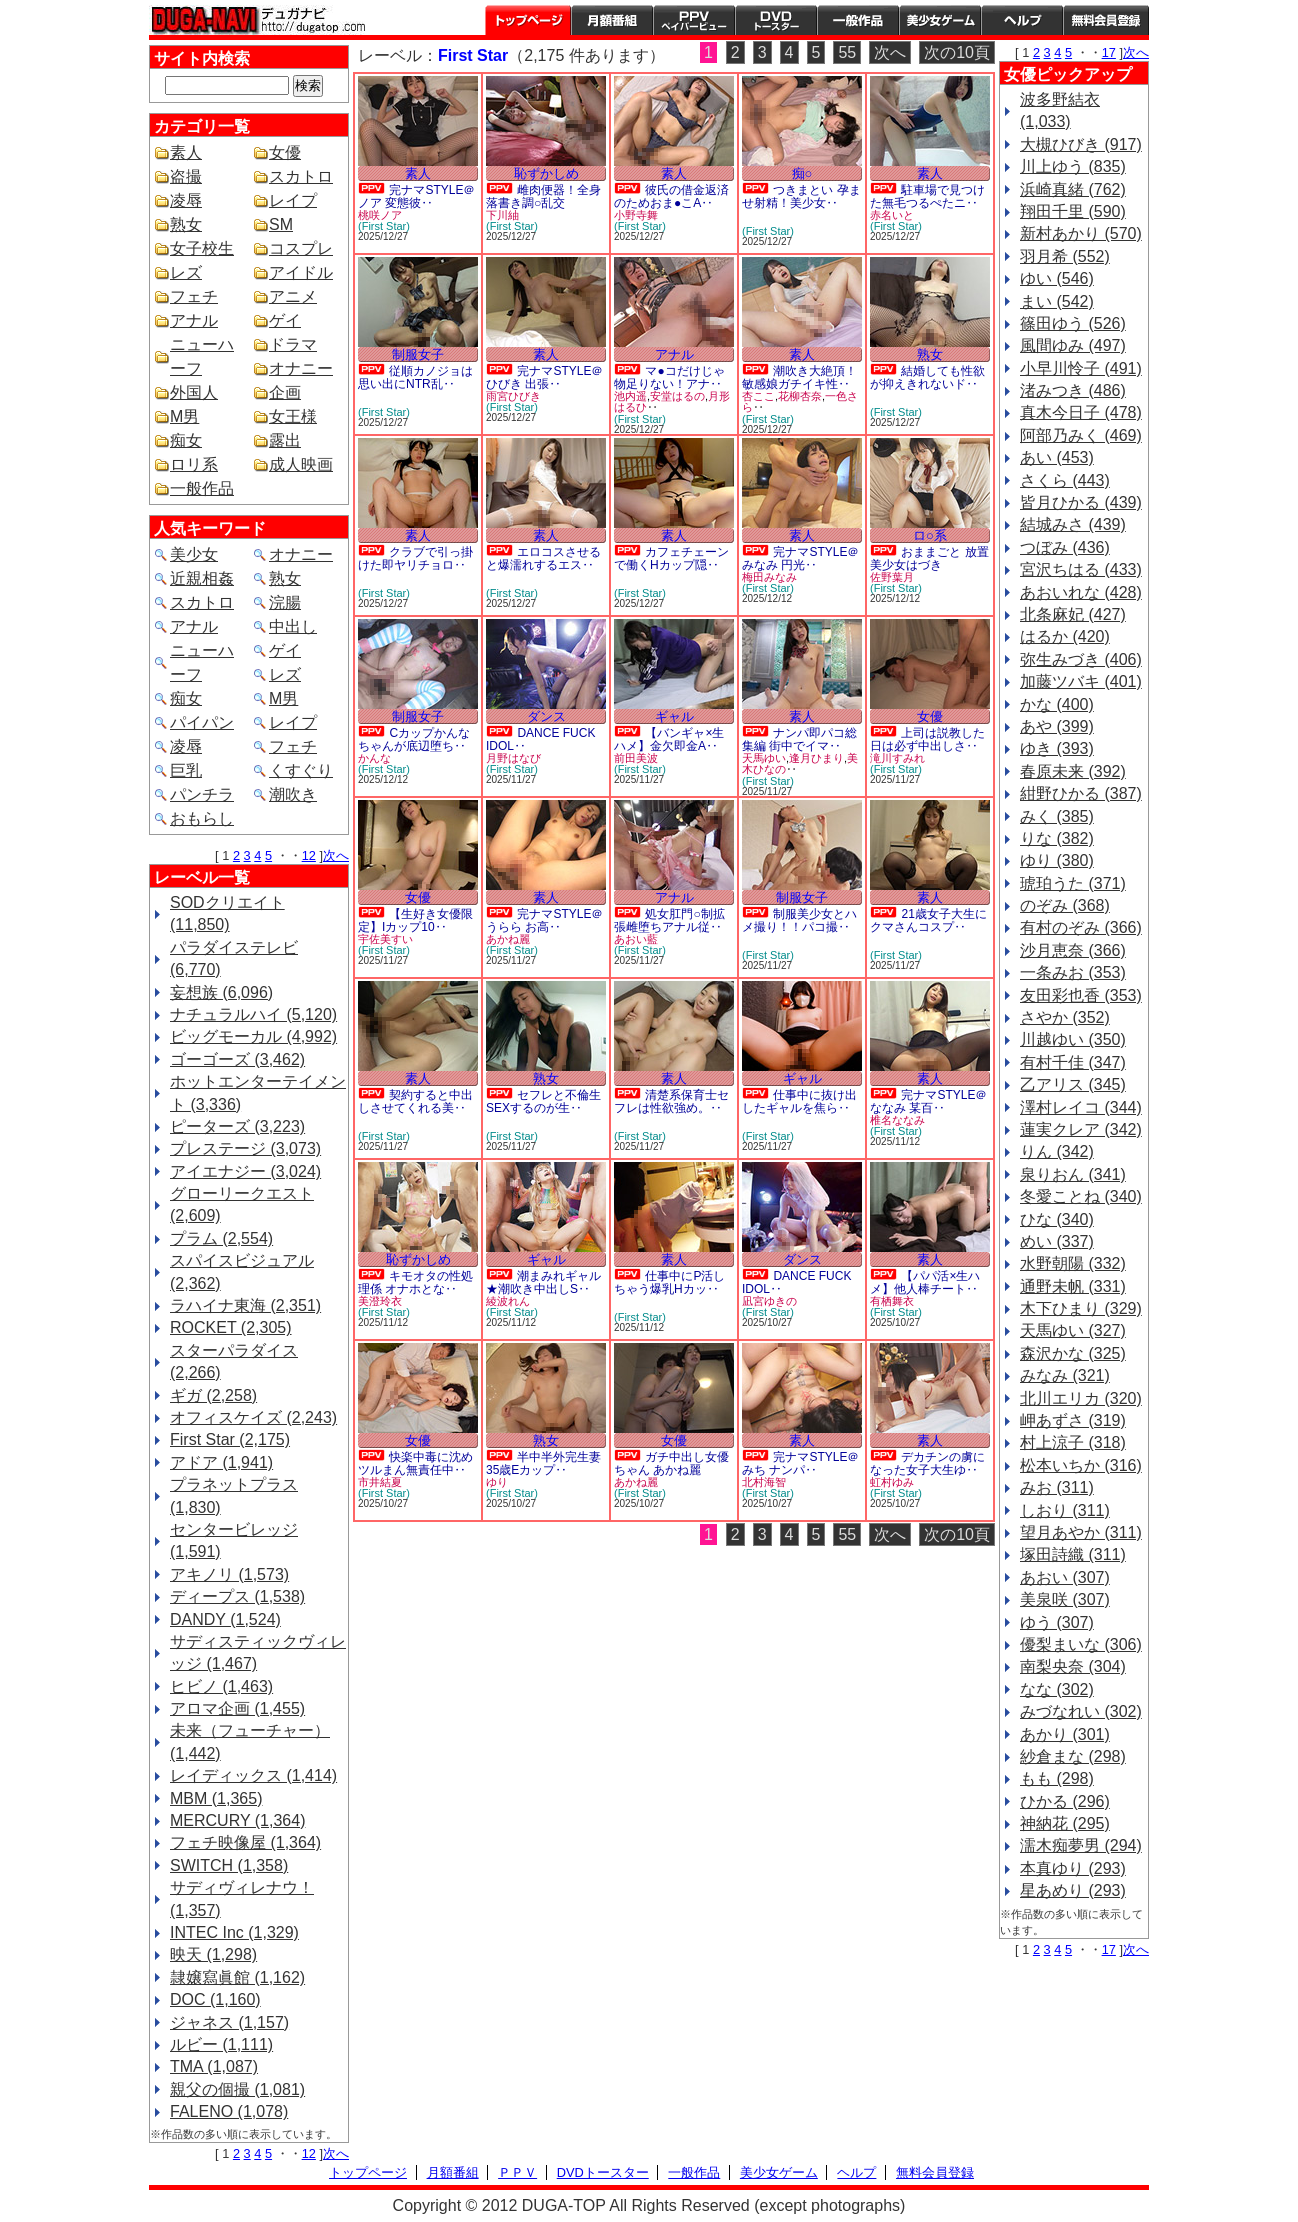 The image size is (1298, 2222). I want to click on 完ナマSTYLE＠うらら お高‥, so click(544, 920).